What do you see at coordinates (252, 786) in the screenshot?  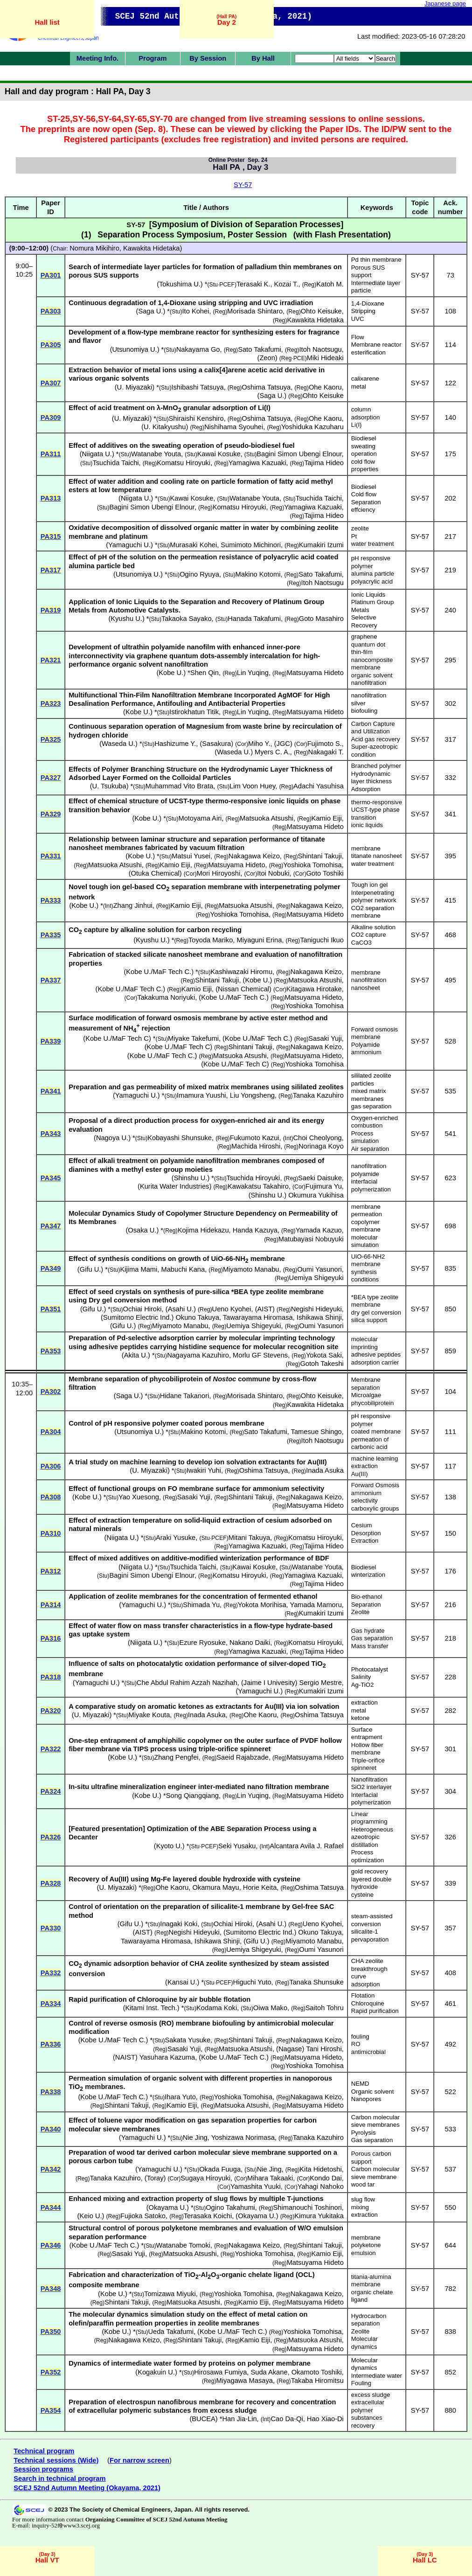 I see `Lim Voon Huey` at bounding box center [252, 786].